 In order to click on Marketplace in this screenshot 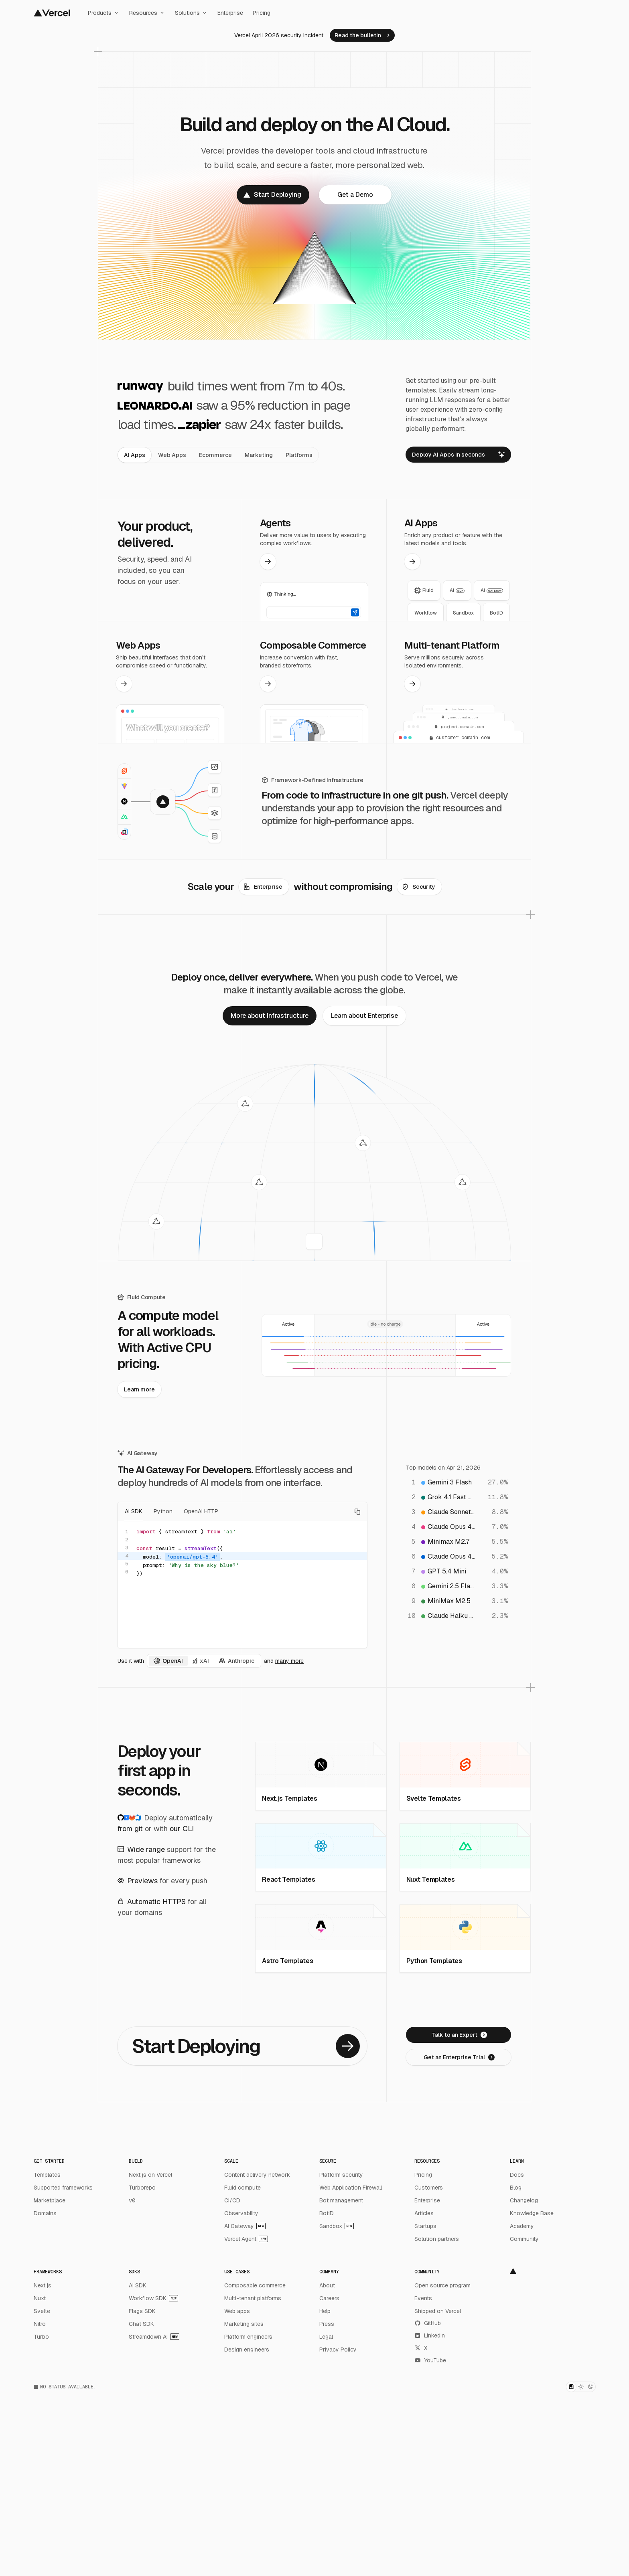, I will do `click(49, 2200)`.